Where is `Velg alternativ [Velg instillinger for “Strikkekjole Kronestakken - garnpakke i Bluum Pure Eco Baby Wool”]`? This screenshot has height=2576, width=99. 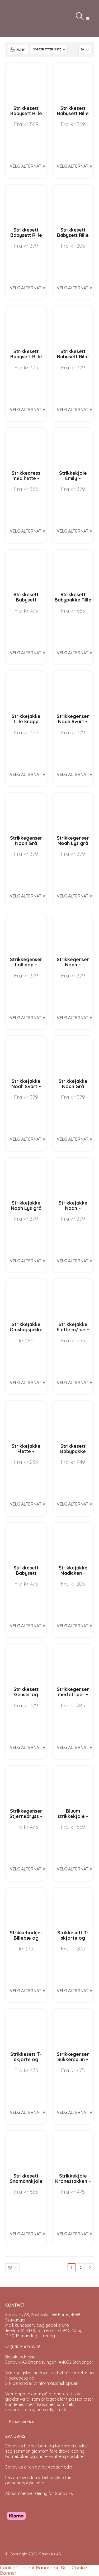
Velg alternativ [Velg instillinger for “Strikkekjole Kronestakken - garnpakke i Bluum Pure Eco Baby Wool”] is located at coordinates (74, 2233).